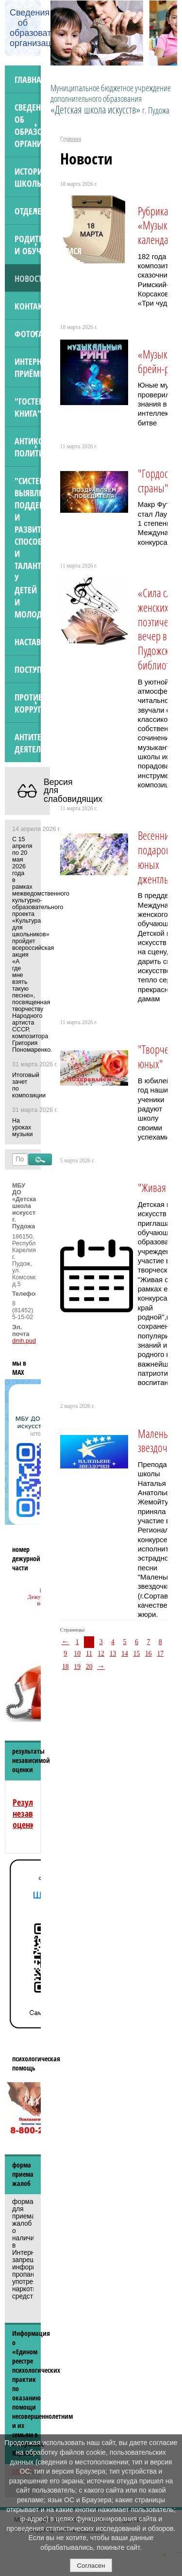  What do you see at coordinates (101, 1653) in the screenshot?
I see `12` at bounding box center [101, 1653].